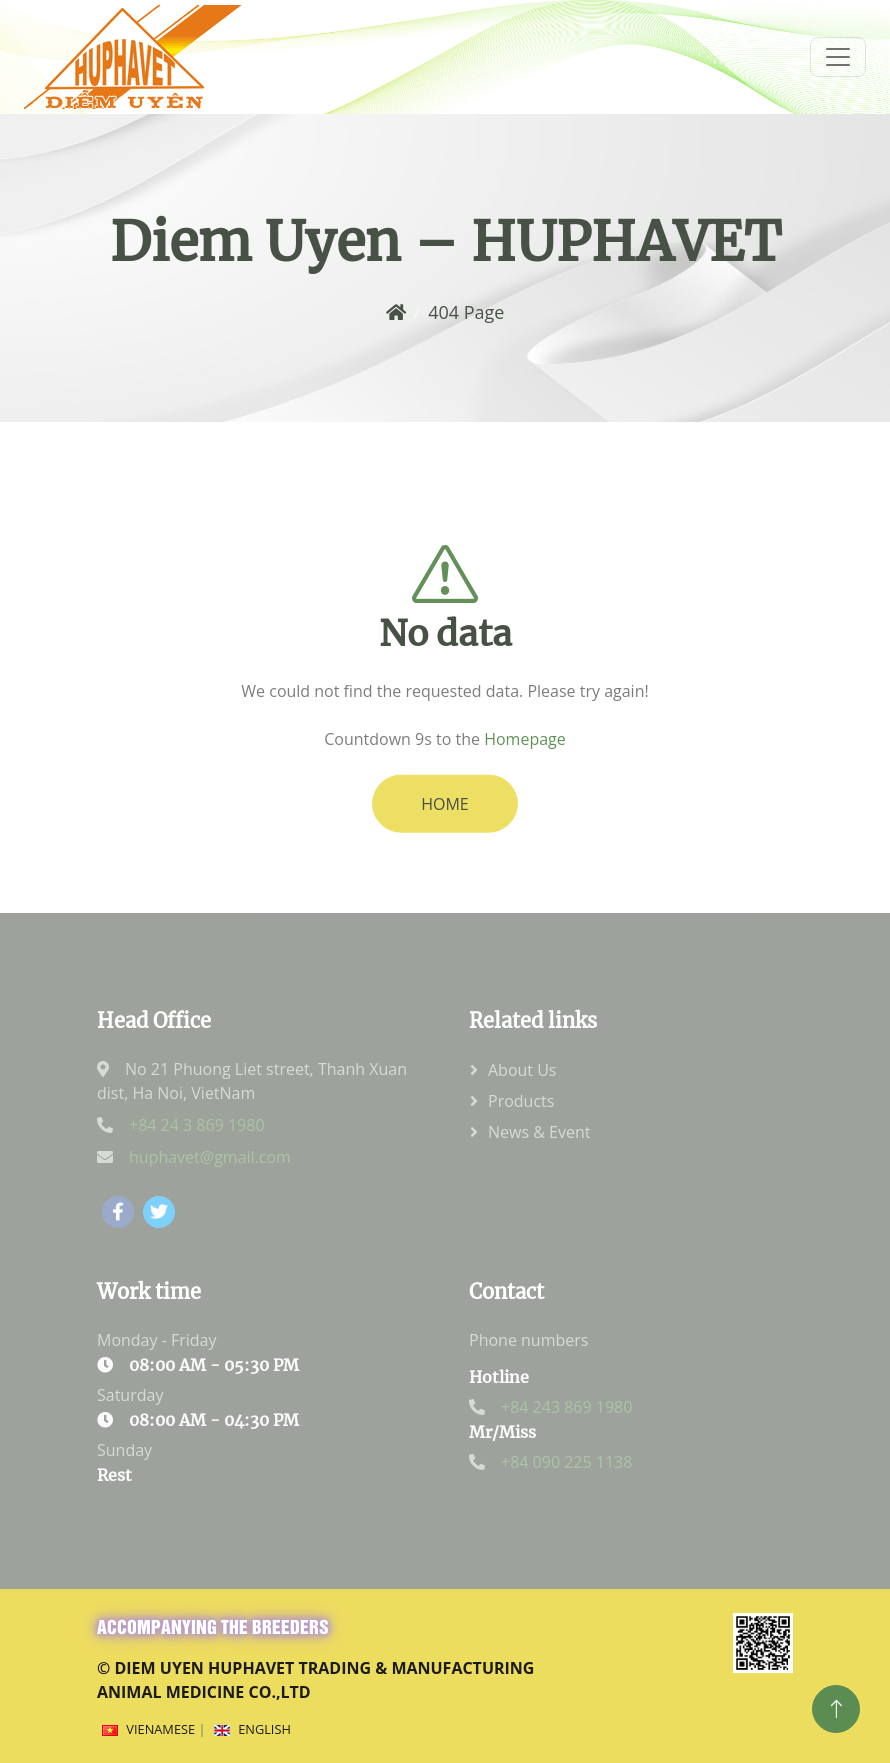  Describe the element at coordinates (525, 756) in the screenshot. I see `Homepage` at that location.